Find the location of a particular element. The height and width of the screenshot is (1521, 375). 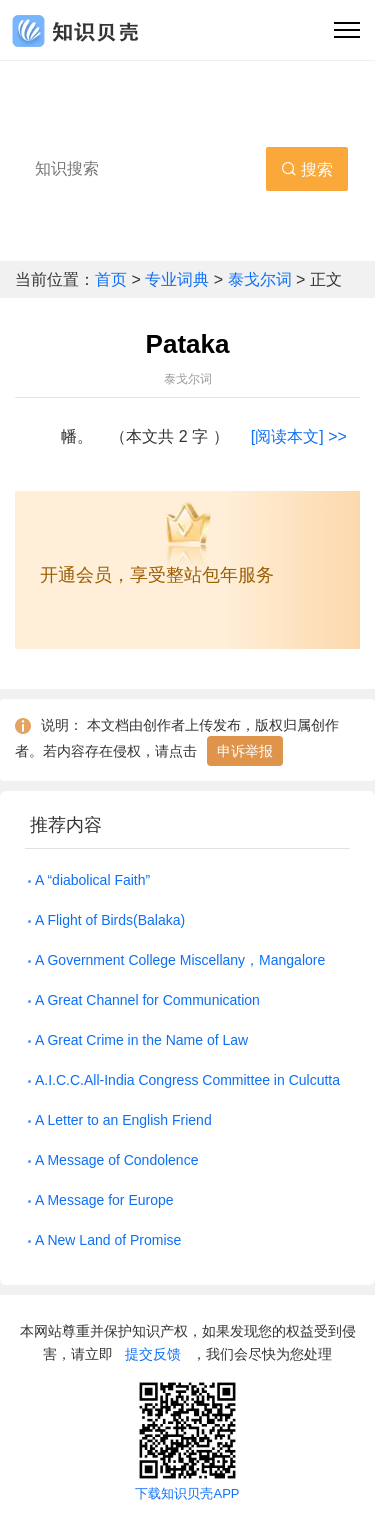

A.I.C.C.All-India Congress Committee in Culcutta is located at coordinates (187, 1080).